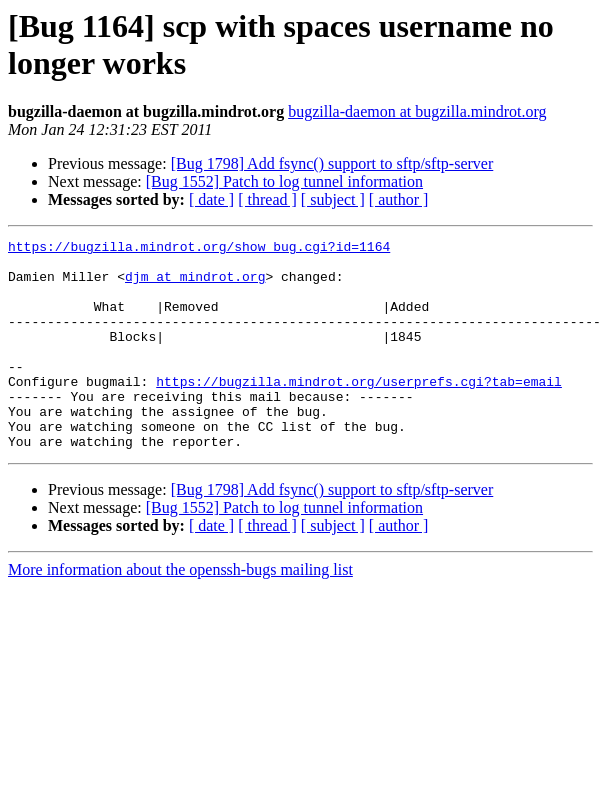  What do you see at coordinates (417, 111) in the screenshot?
I see `bugzilla-daemon at bugzilla.mindrot.org` at bounding box center [417, 111].